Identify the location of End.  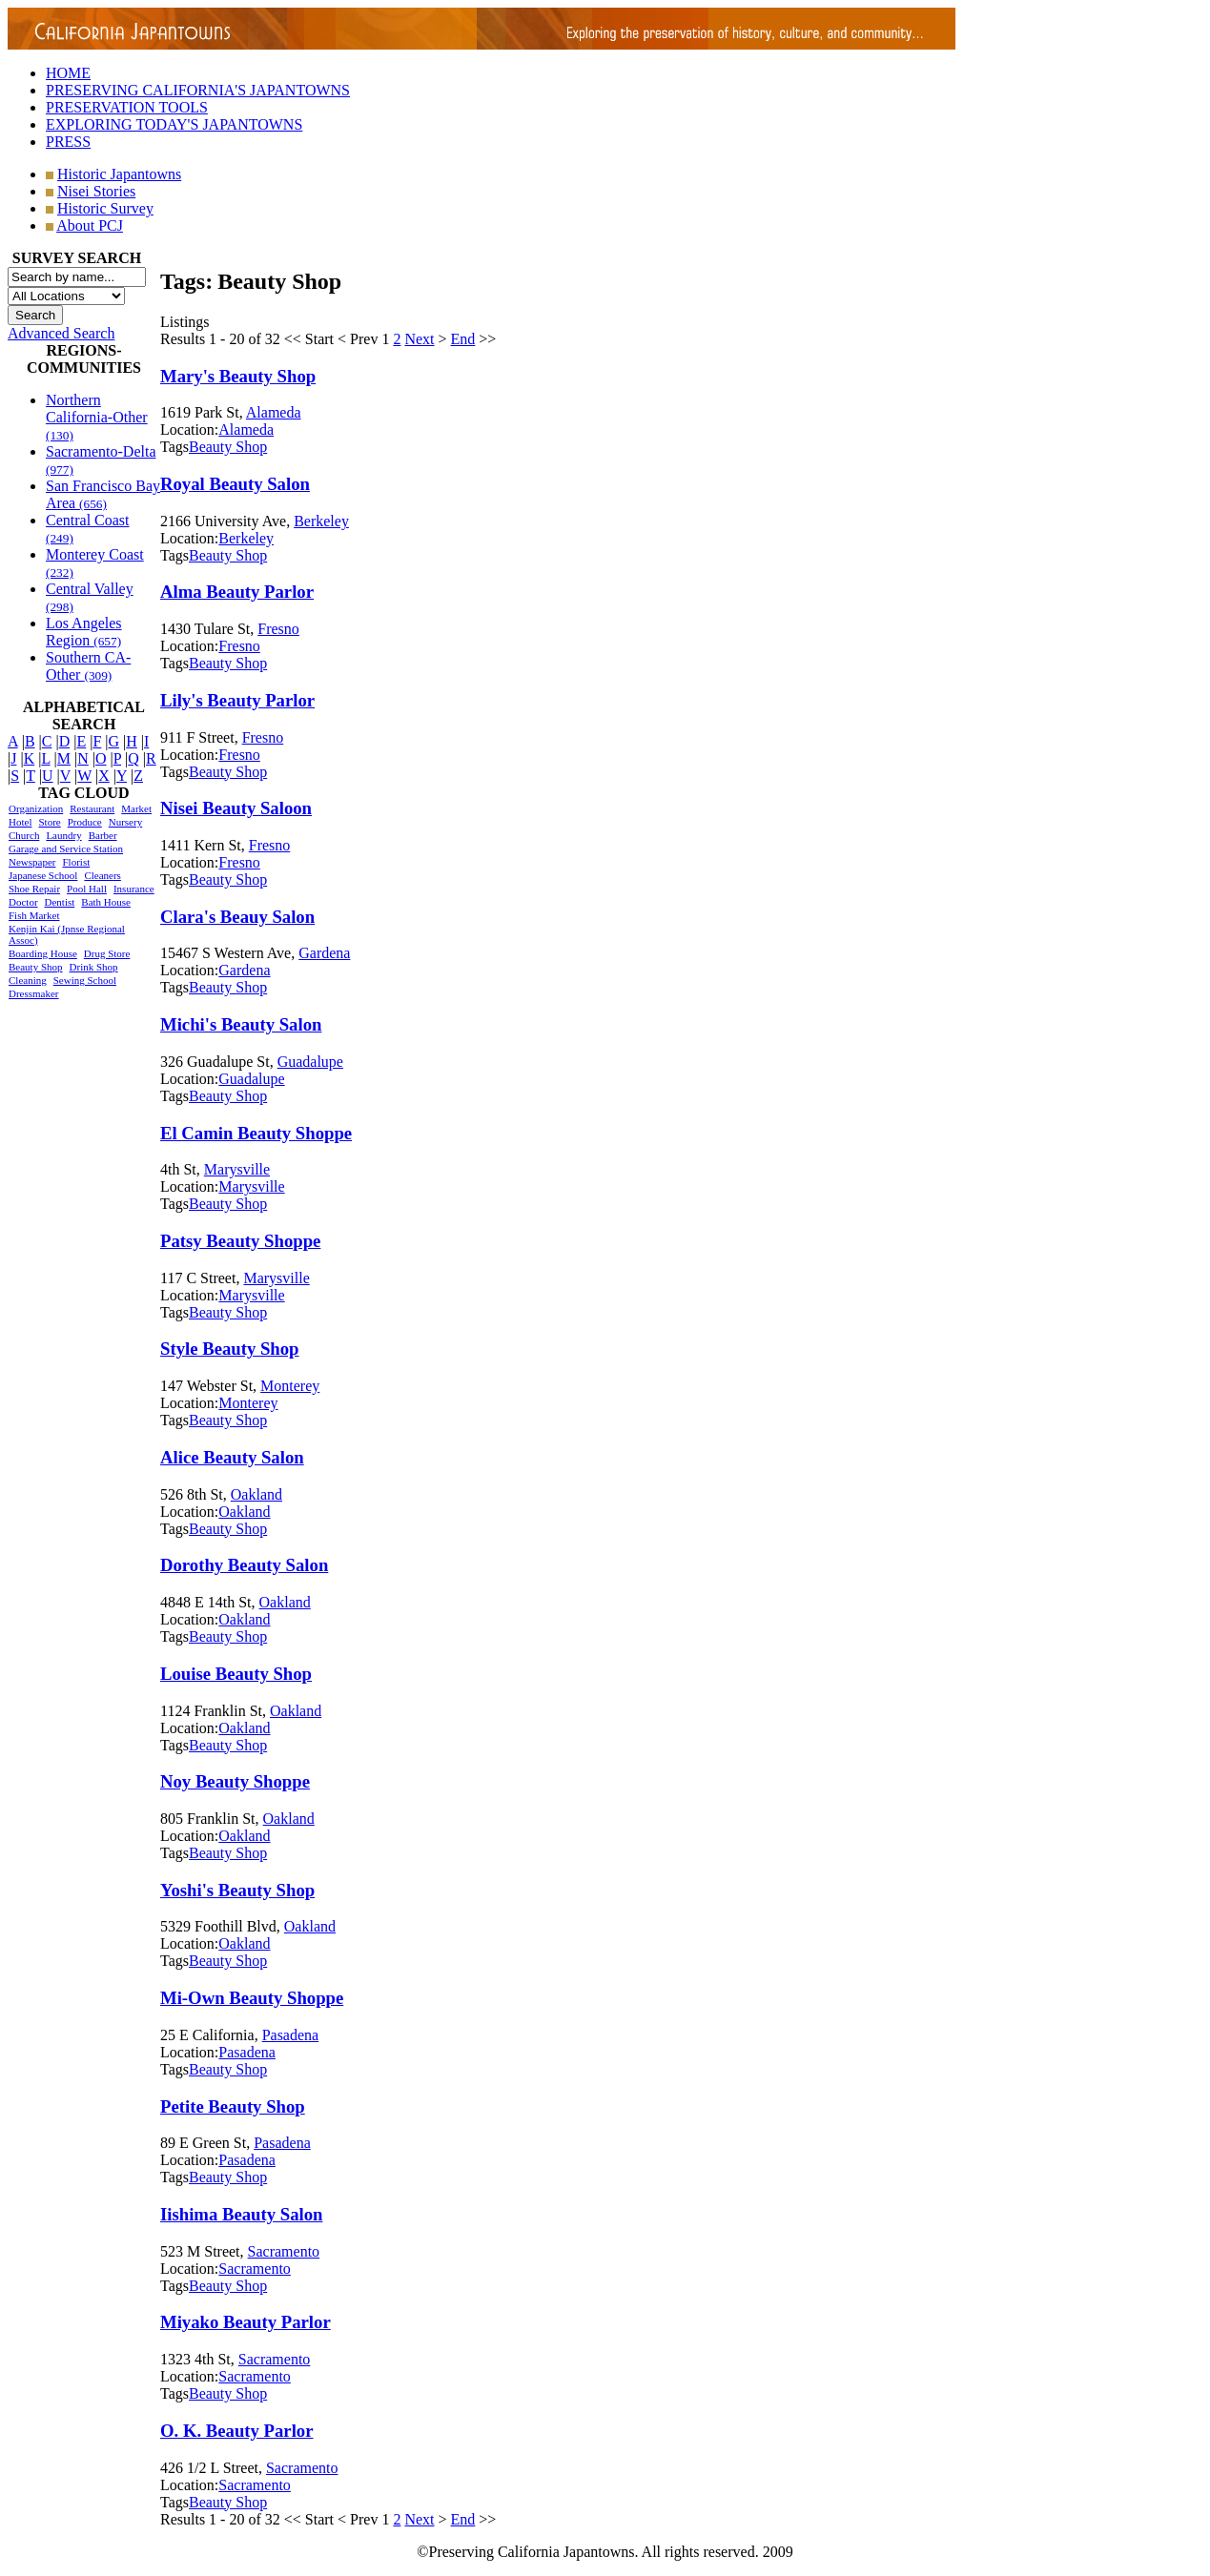
(463, 339).